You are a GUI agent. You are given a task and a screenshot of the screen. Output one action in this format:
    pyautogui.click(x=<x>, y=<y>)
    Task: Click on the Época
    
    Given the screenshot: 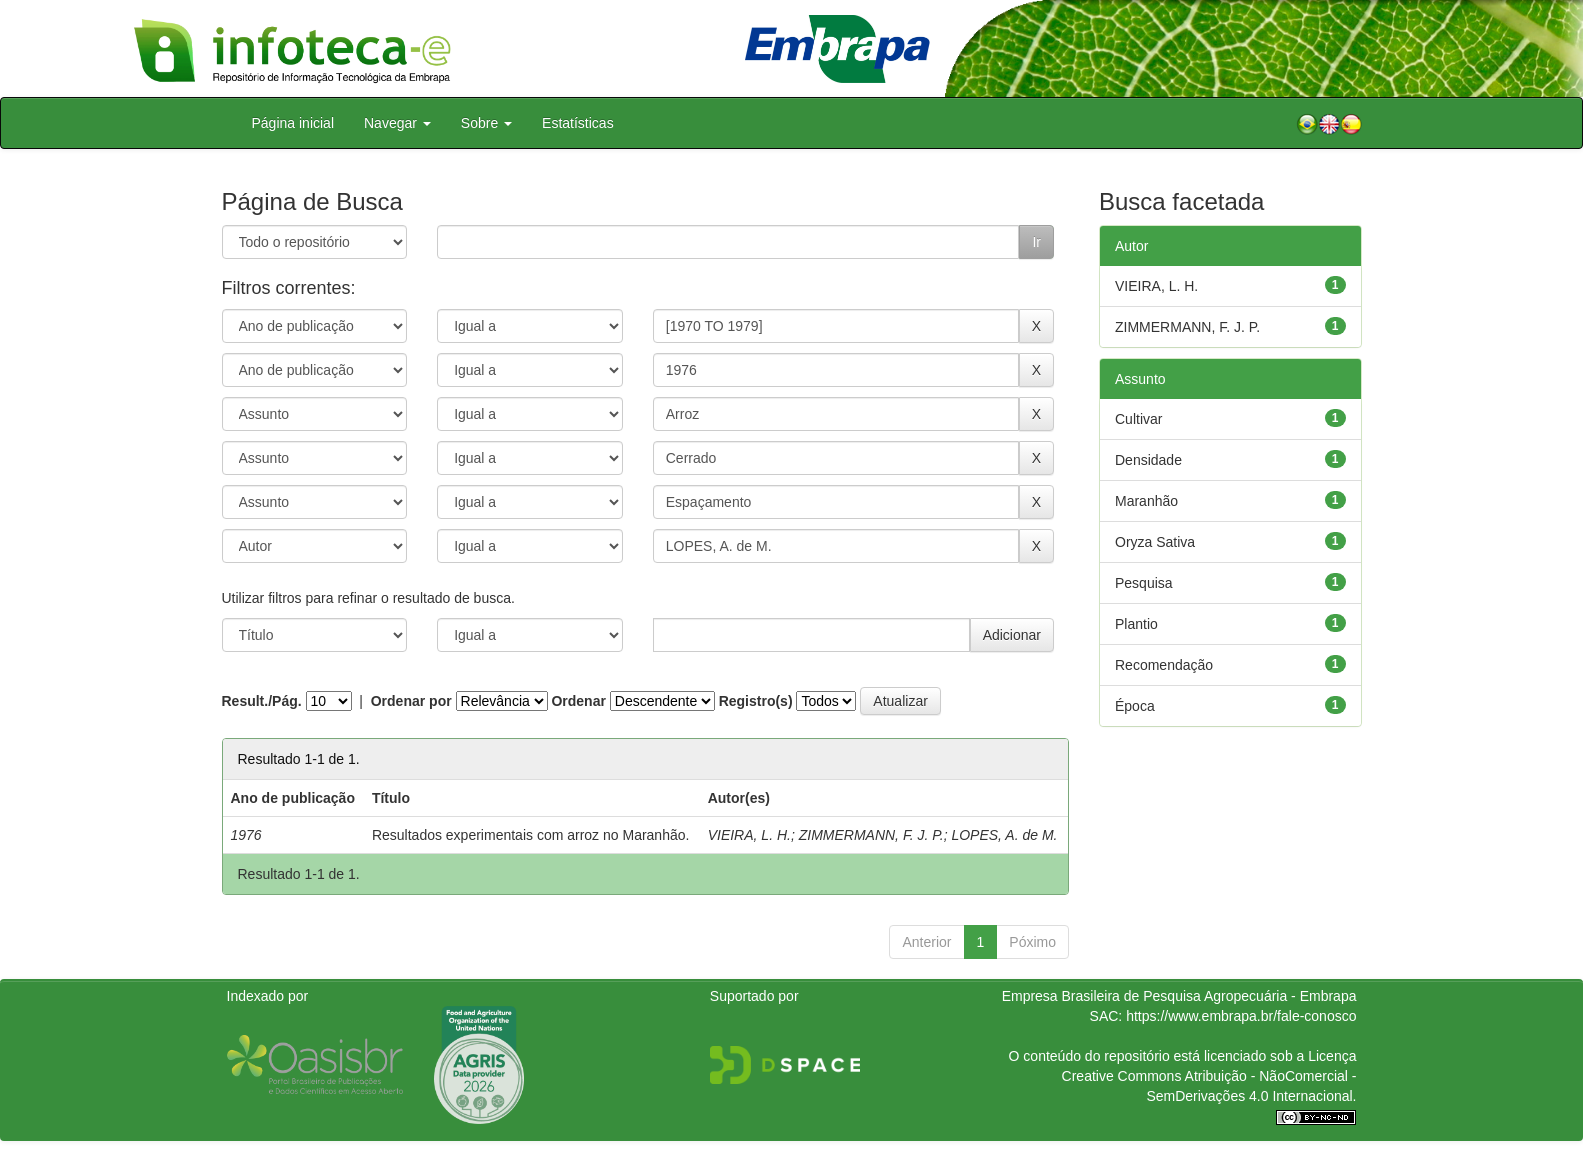 What is the action you would take?
    pyautogui.click(x=1135, y=706)
    